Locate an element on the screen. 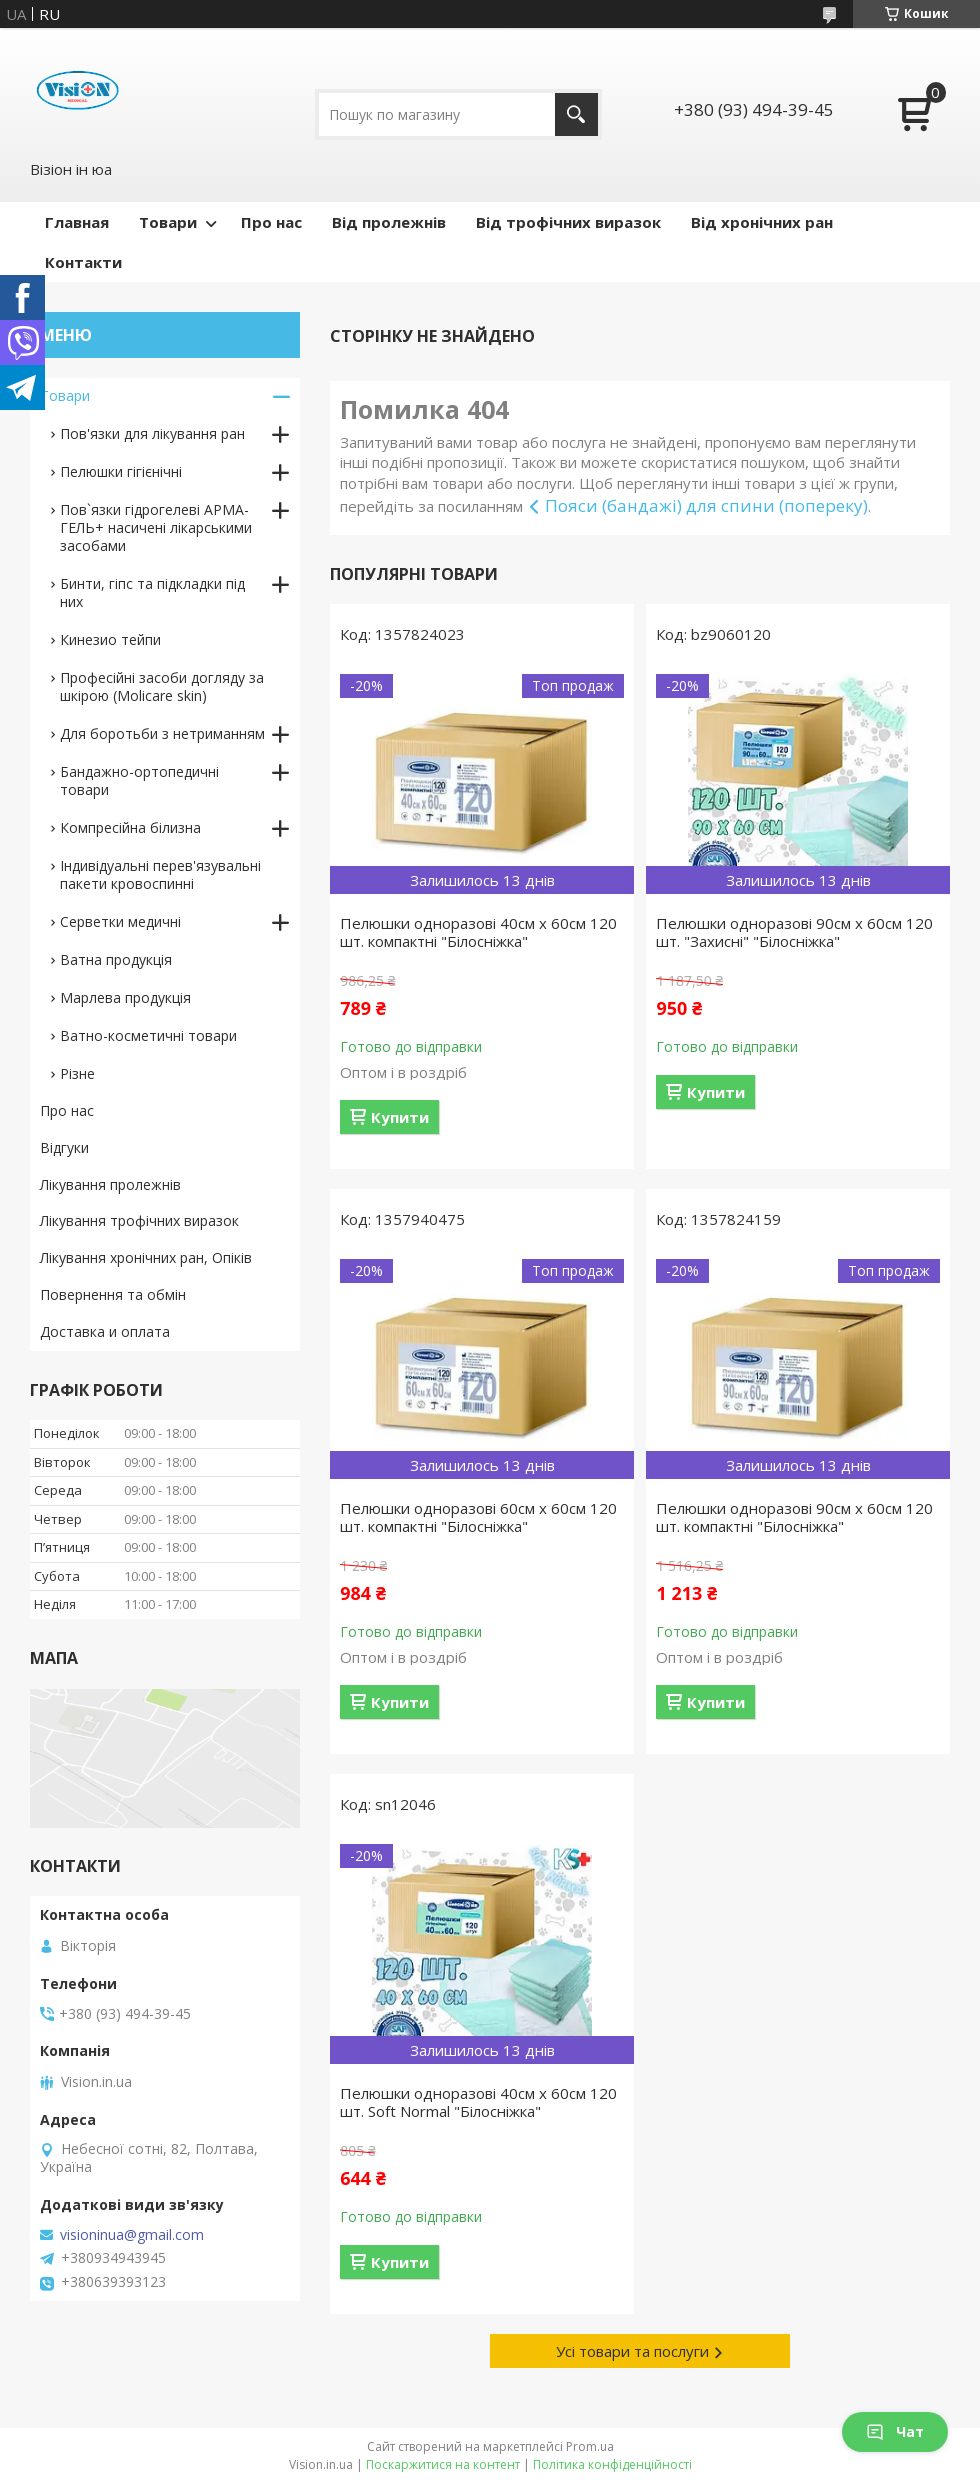 Image resolution: width=980 pixels, height=2484 pixels. Відгуки is located at coordinates (64, 1147).